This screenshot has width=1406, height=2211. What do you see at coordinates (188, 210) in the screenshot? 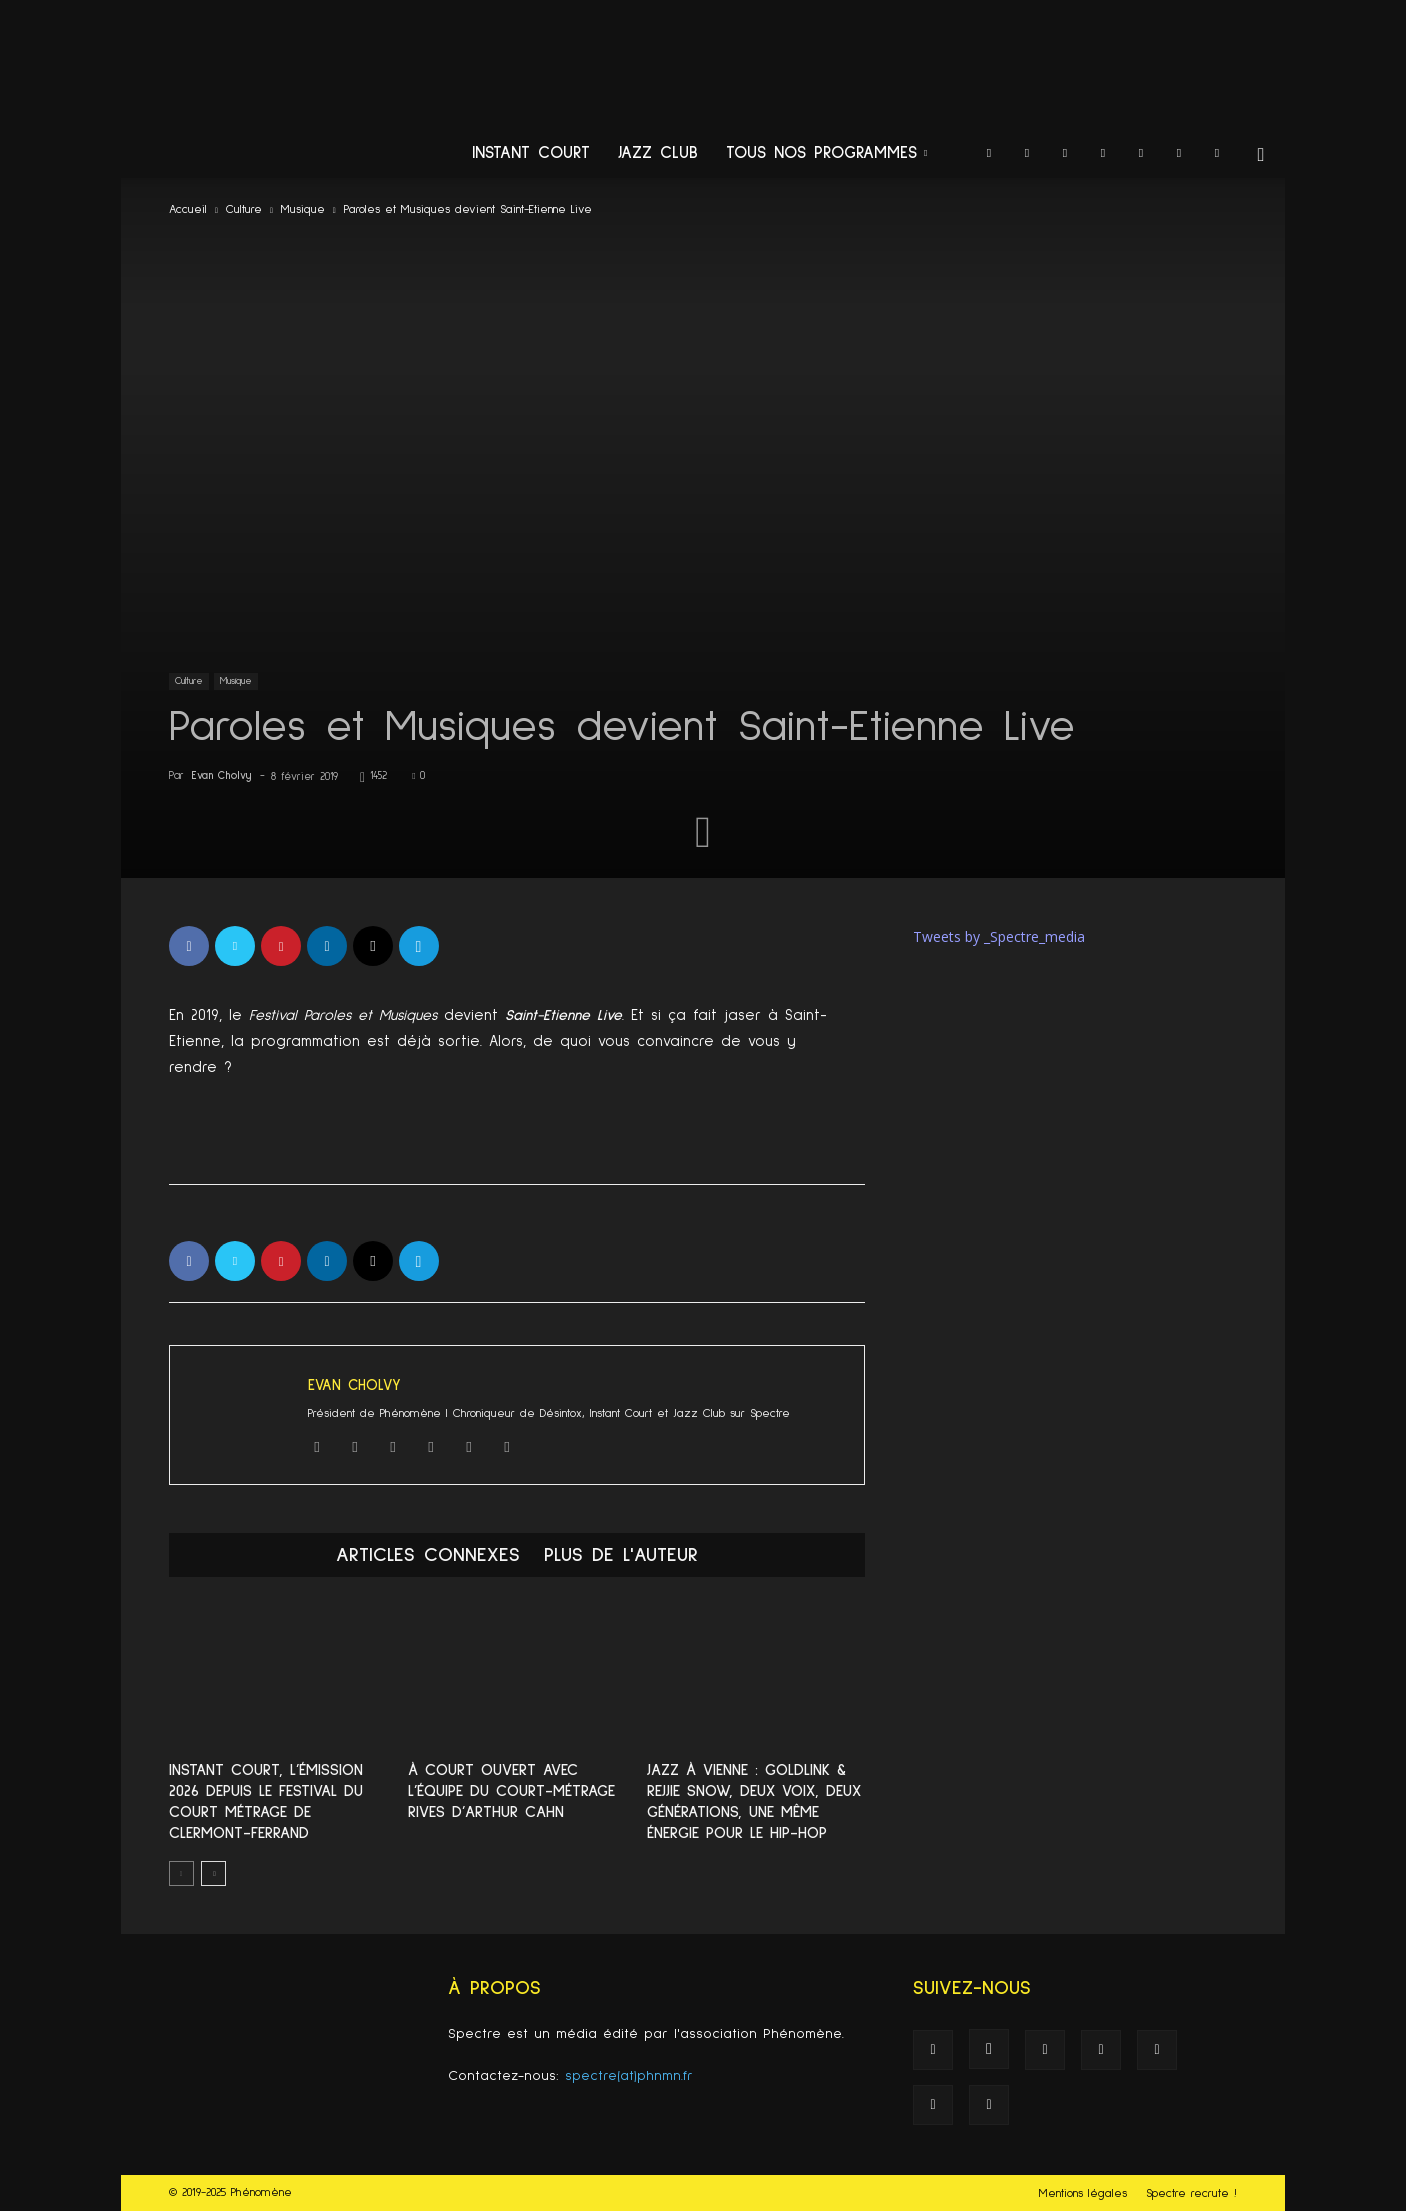
I see `Accueil` at bounding box center [188, 210].